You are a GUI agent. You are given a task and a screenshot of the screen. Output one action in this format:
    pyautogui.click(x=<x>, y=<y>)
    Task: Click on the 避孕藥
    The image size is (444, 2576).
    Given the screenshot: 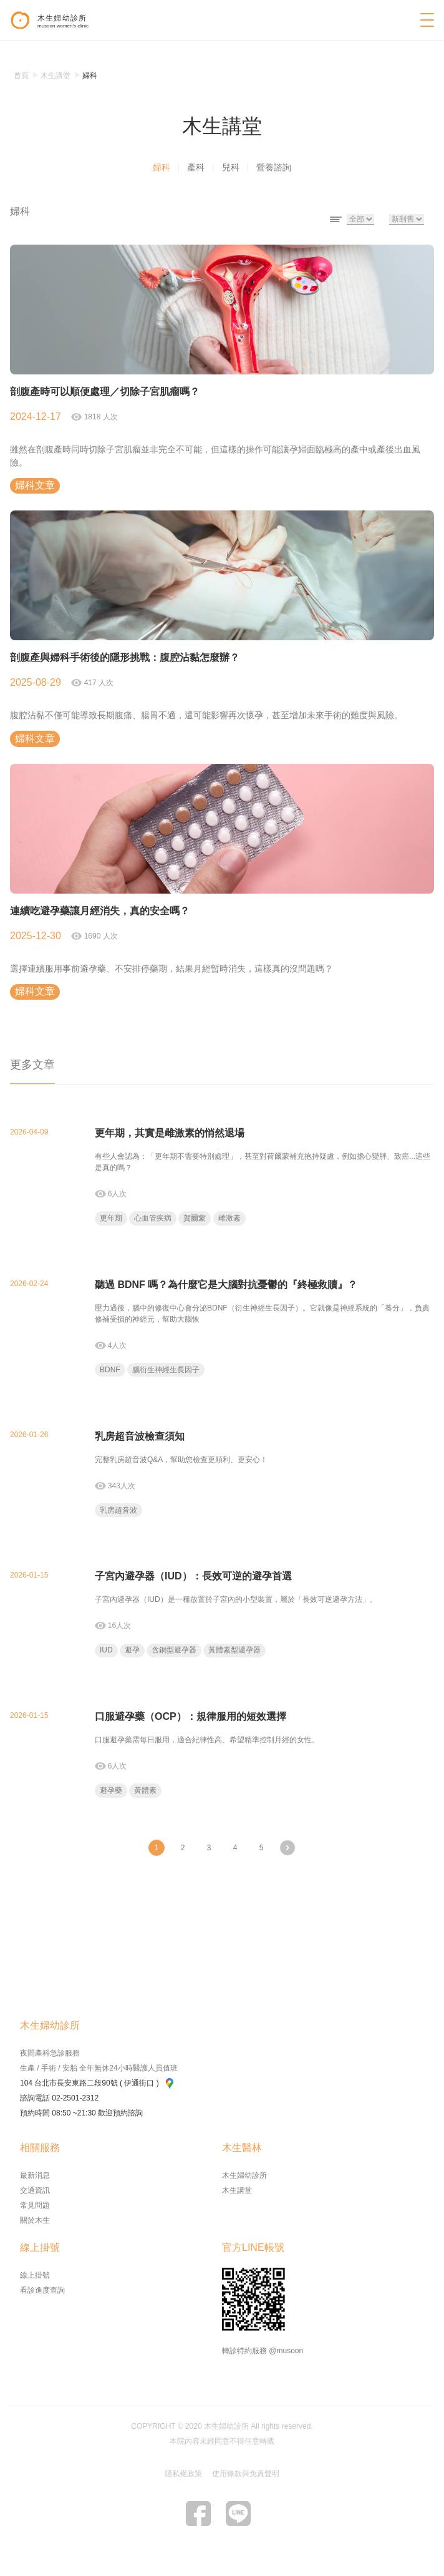 What is the action you would take?
    pyautogui.click(x=111, y=1790)
    